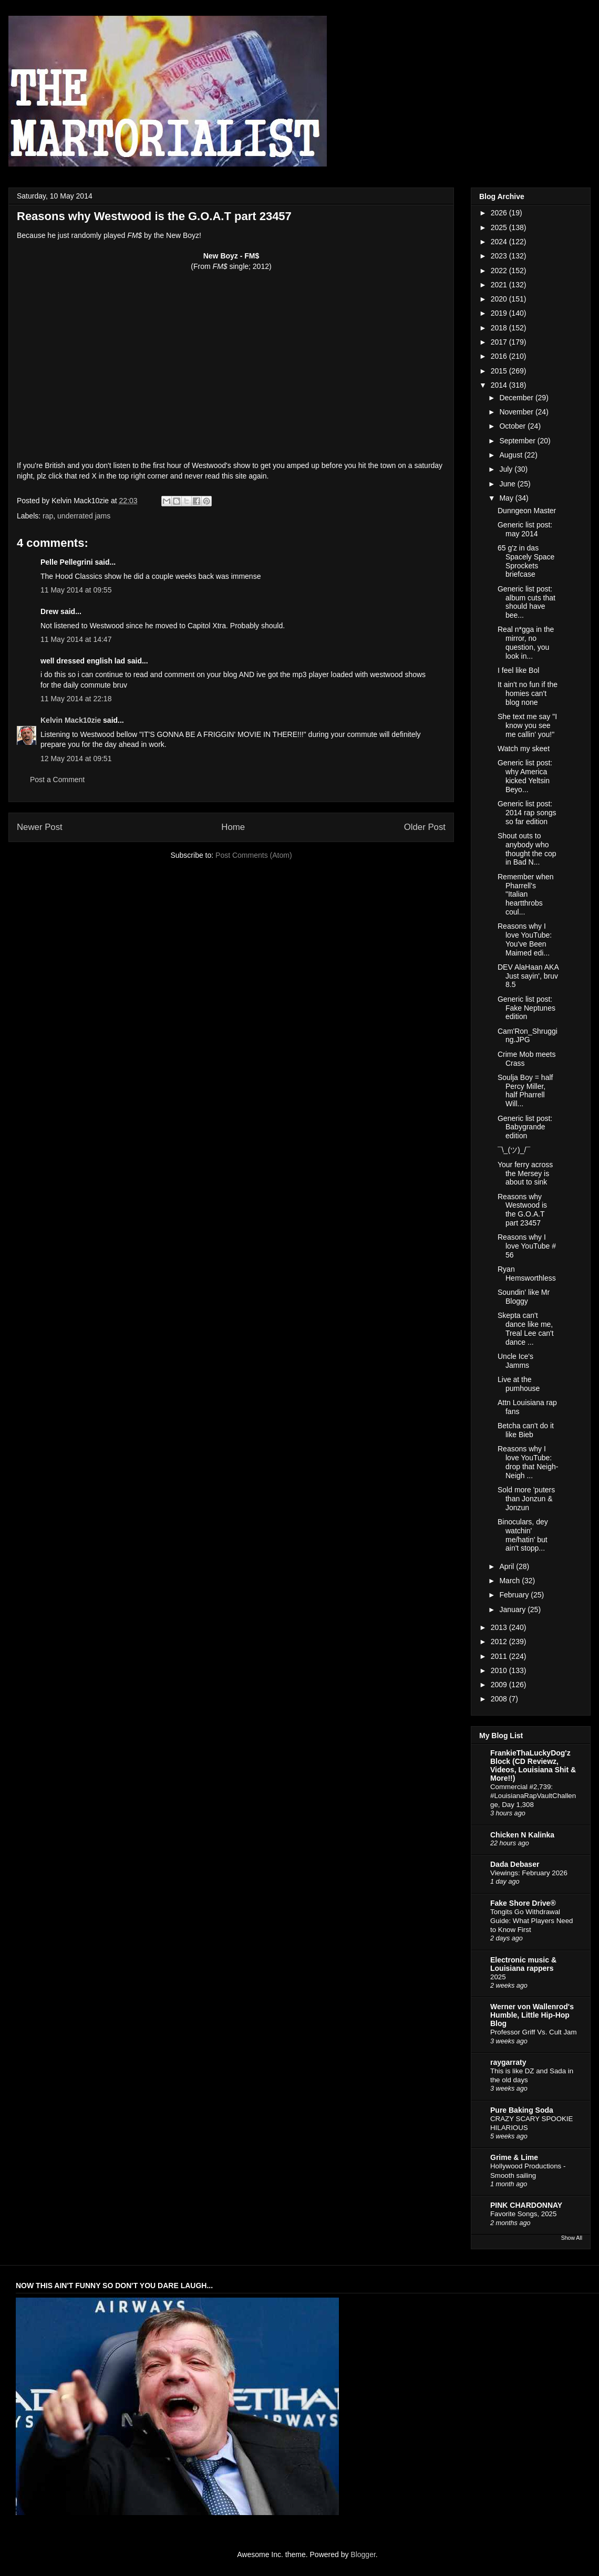  I want to click on Chicken N Kalinka, so click(522, 1835).